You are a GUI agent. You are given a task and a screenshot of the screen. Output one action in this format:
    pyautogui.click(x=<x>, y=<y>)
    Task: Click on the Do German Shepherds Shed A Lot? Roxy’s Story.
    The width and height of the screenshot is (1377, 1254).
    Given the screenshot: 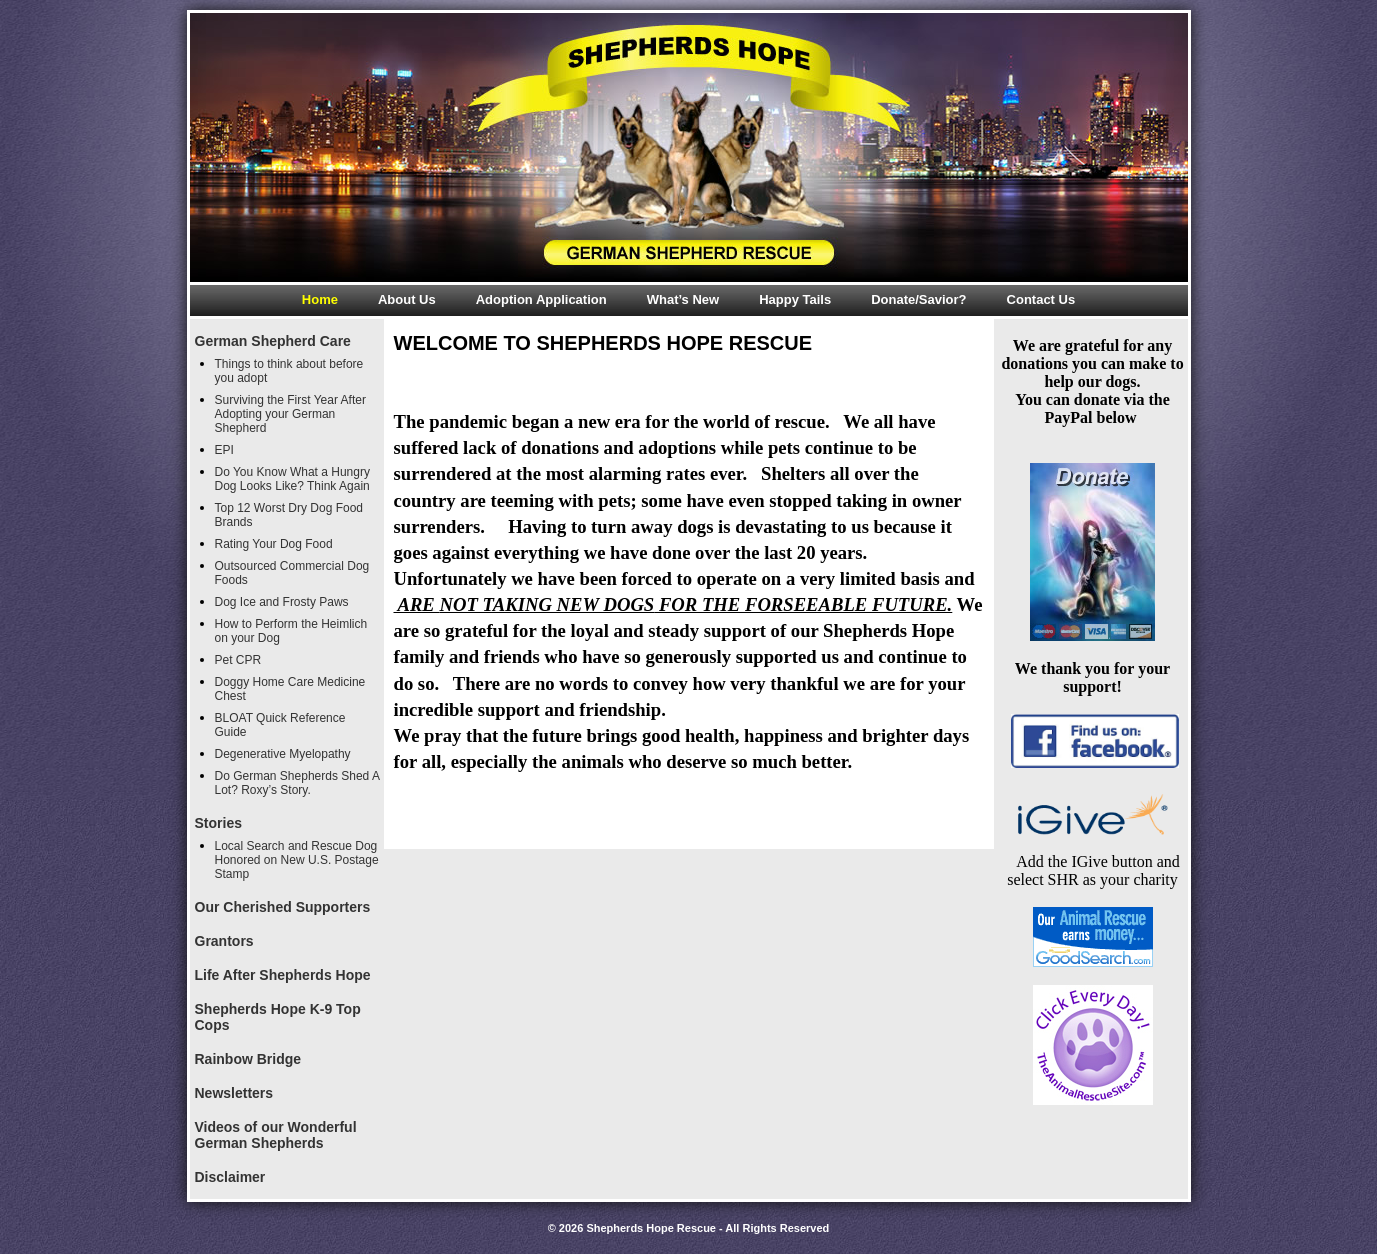 What is the action you would take?
    pyautogui.click(x=297, y=783)
    